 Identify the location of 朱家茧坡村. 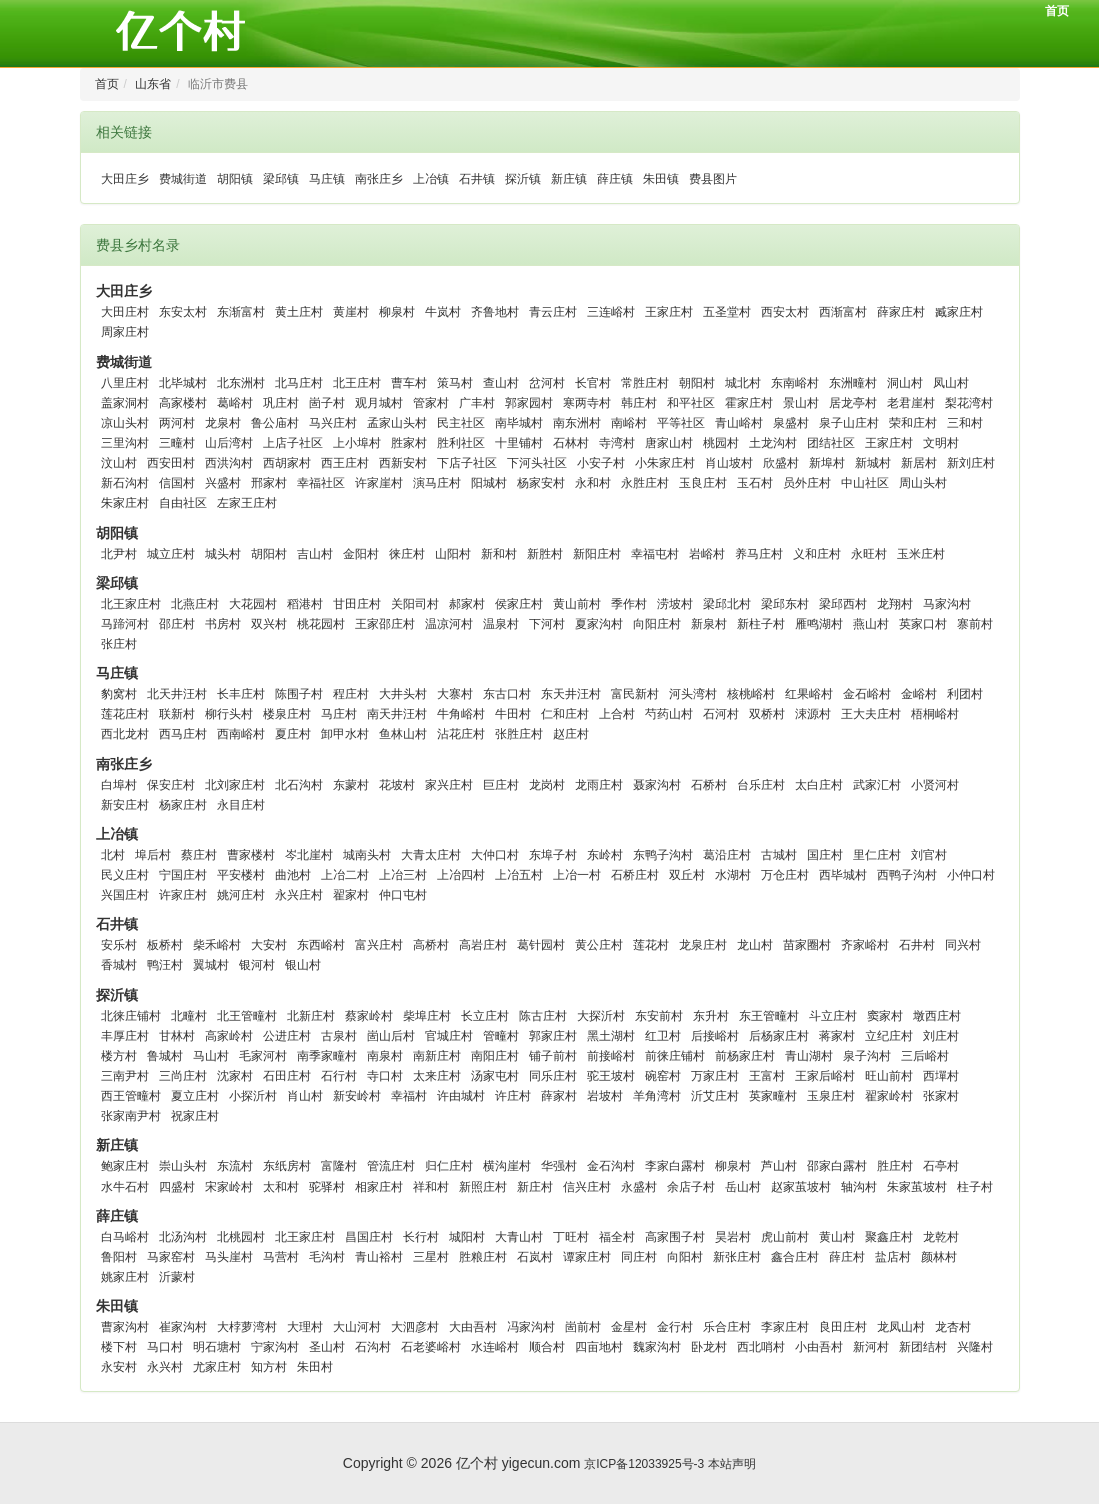
(917, 1187).